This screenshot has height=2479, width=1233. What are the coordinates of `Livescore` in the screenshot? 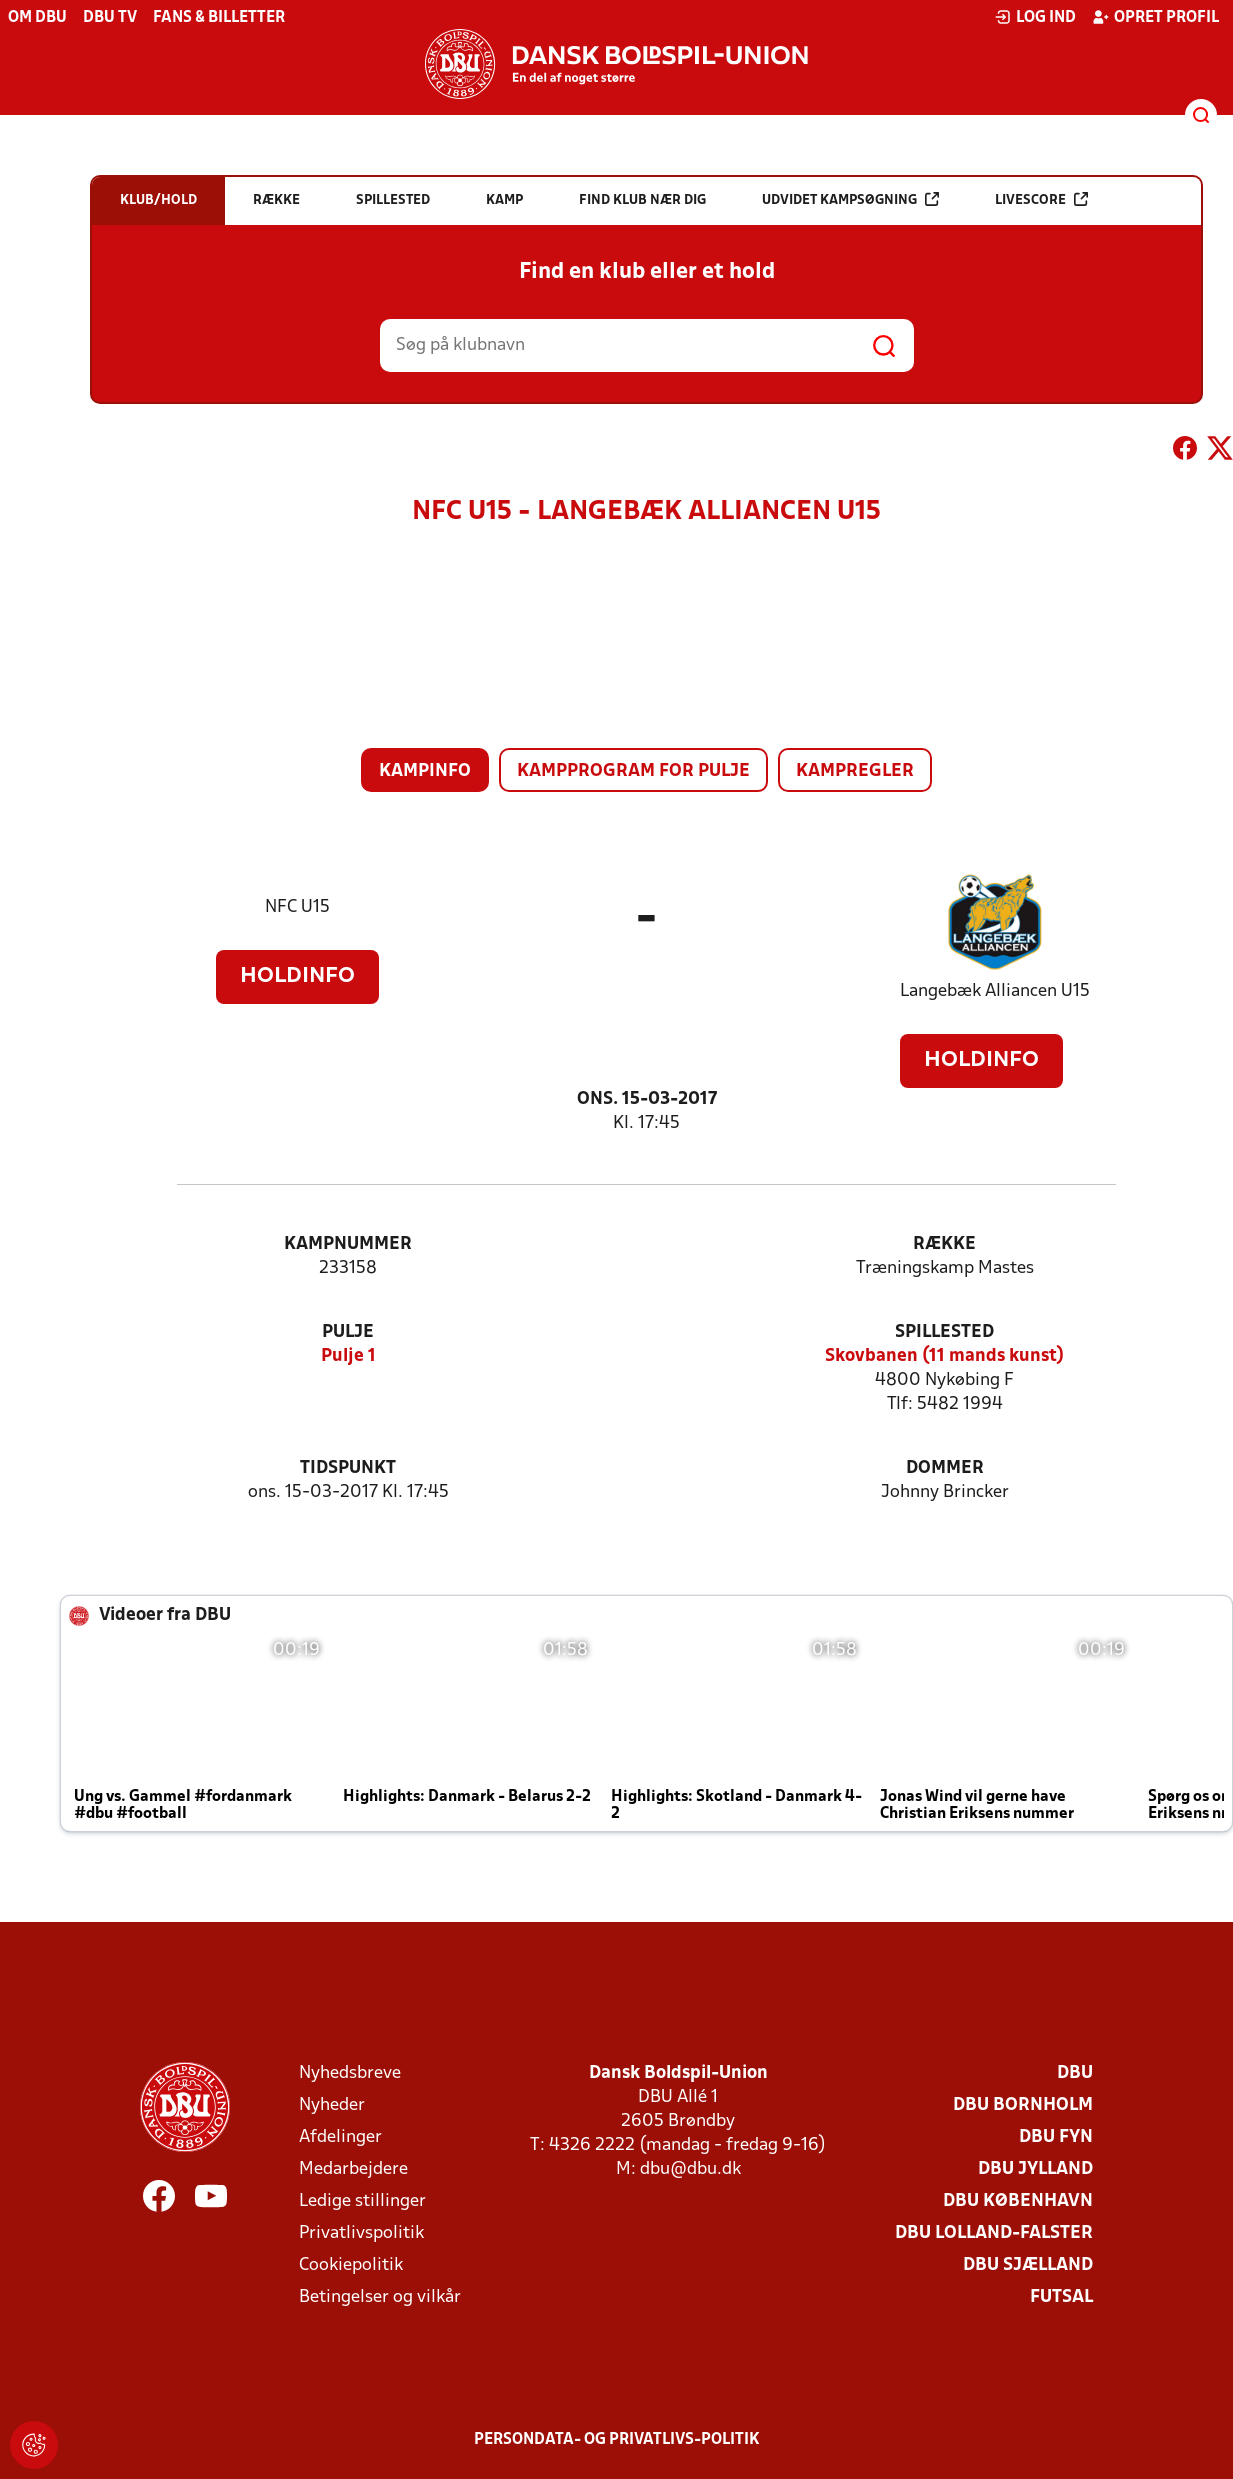 It's located at (1041, 199).